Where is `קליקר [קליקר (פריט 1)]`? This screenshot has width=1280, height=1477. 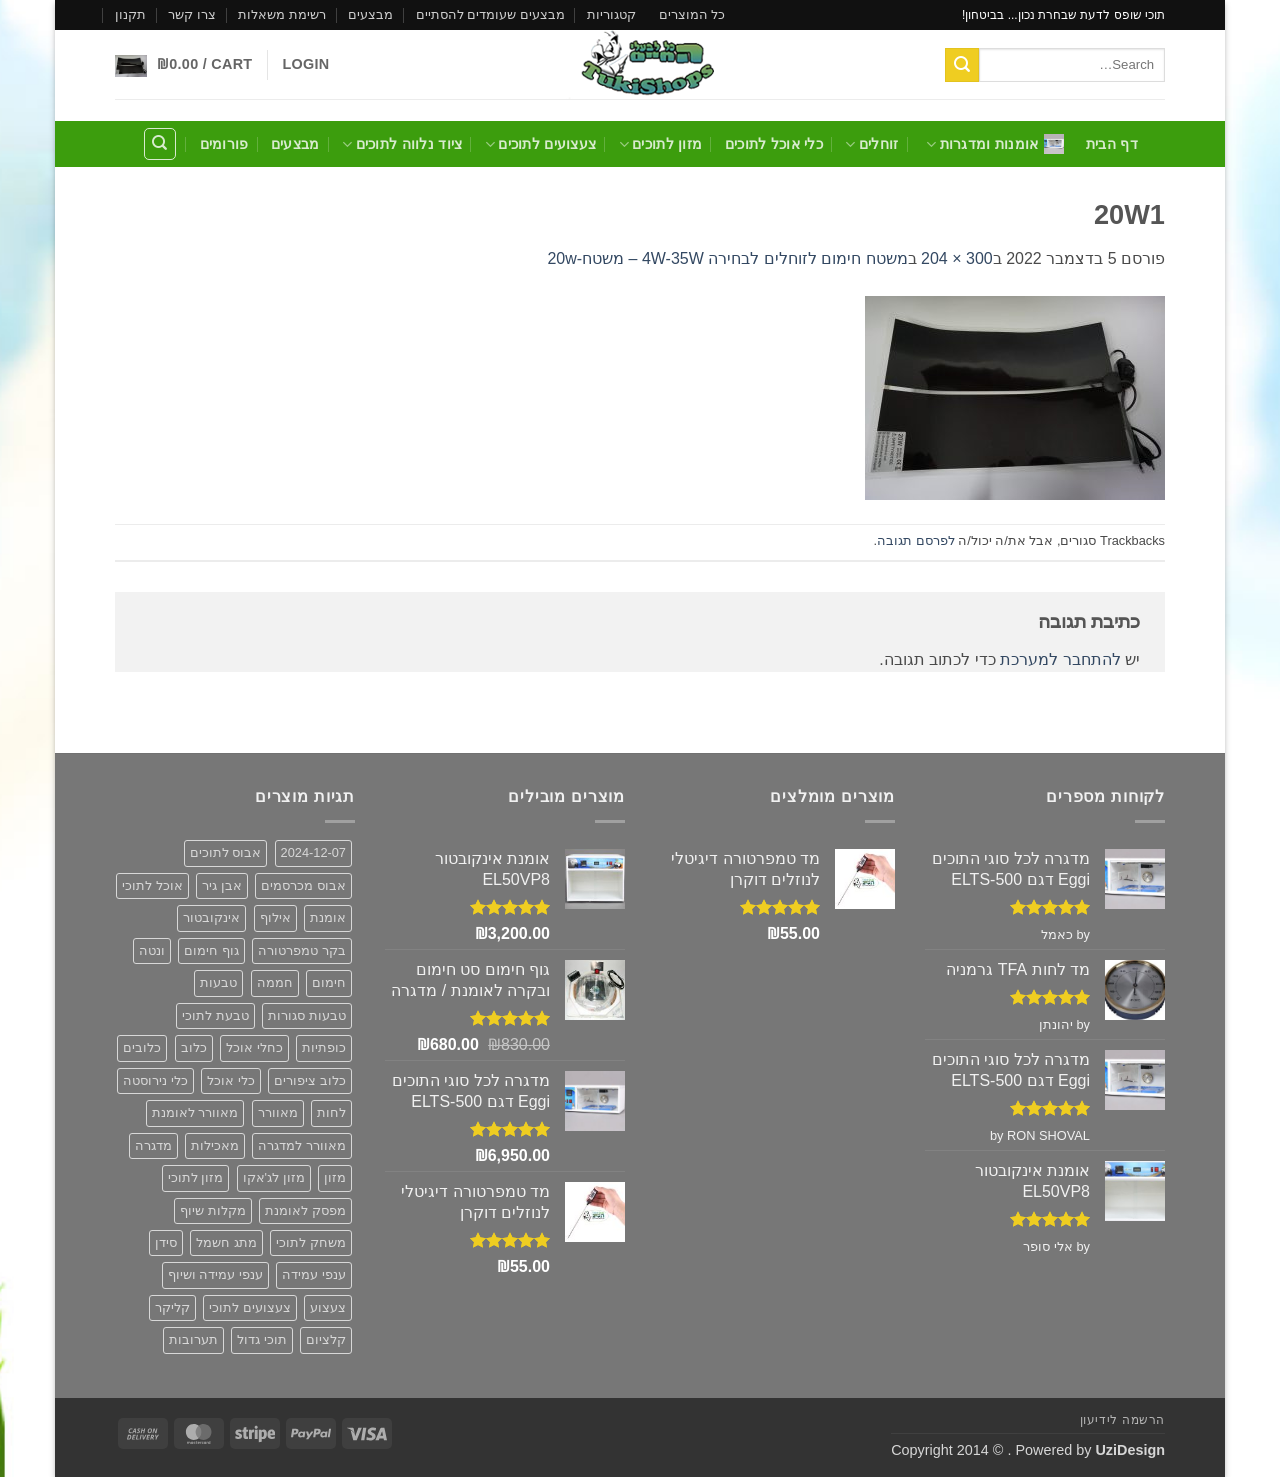
קליקר [קליקר (פריט 1)] is located at coordinates (172, 1307).